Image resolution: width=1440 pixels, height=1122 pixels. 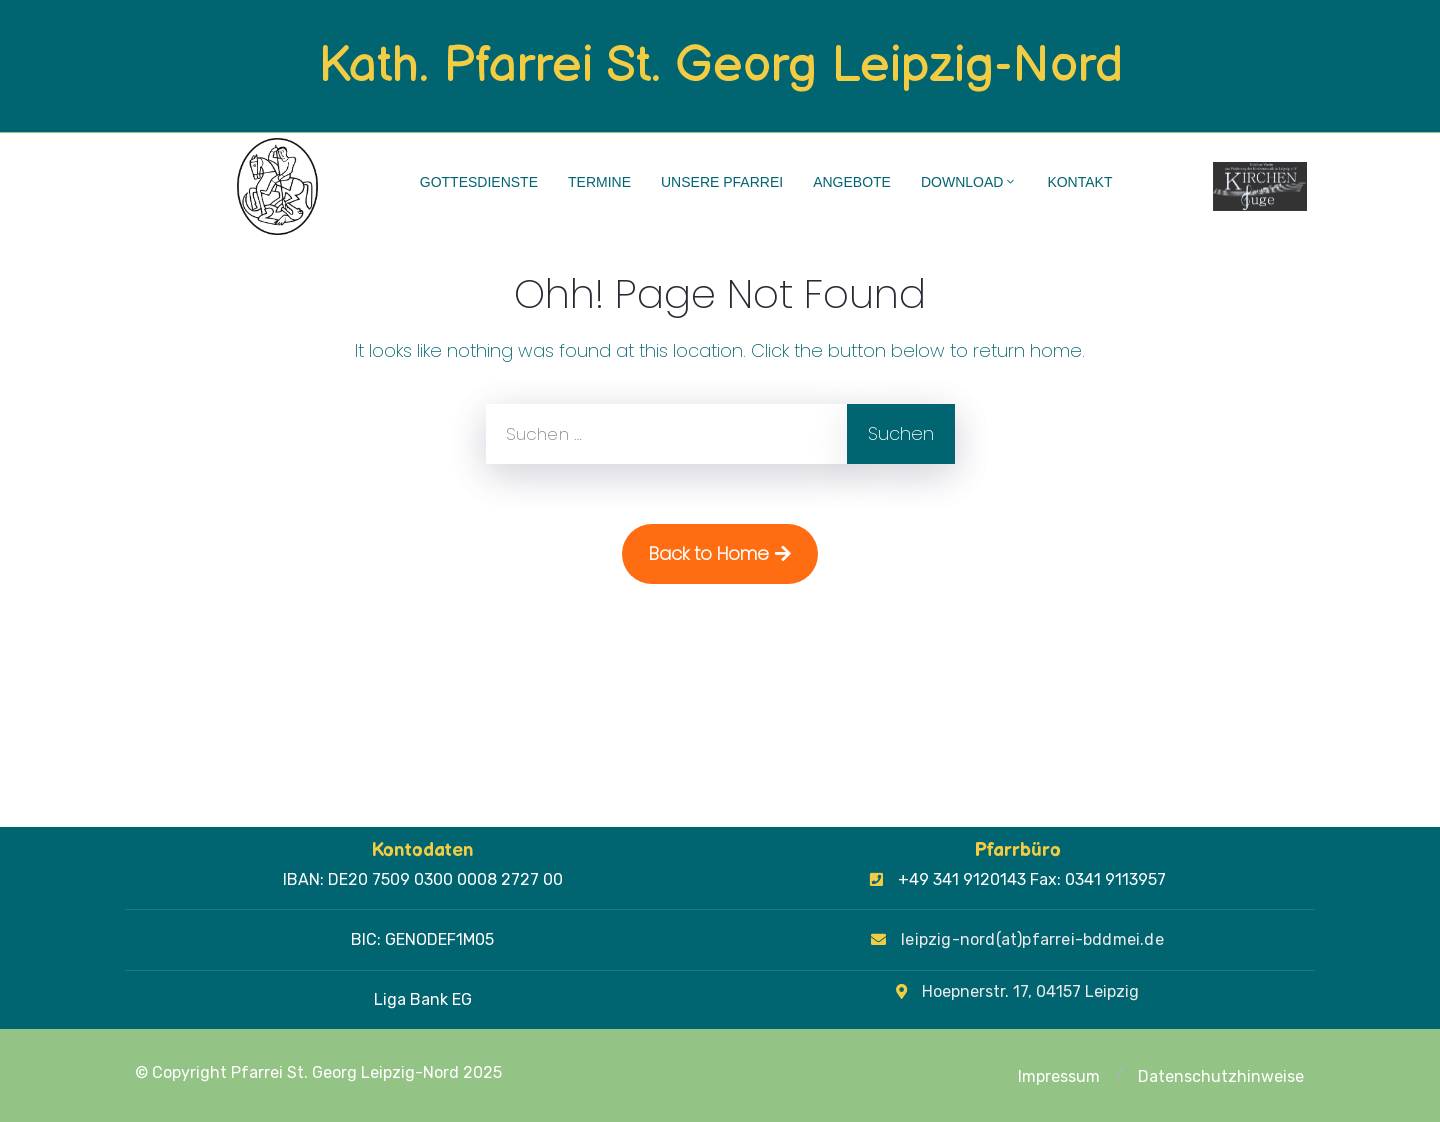 What do you see at coordinates (969, 182) in the screenshot?
I see `Download` at bounding box center [969, 182].